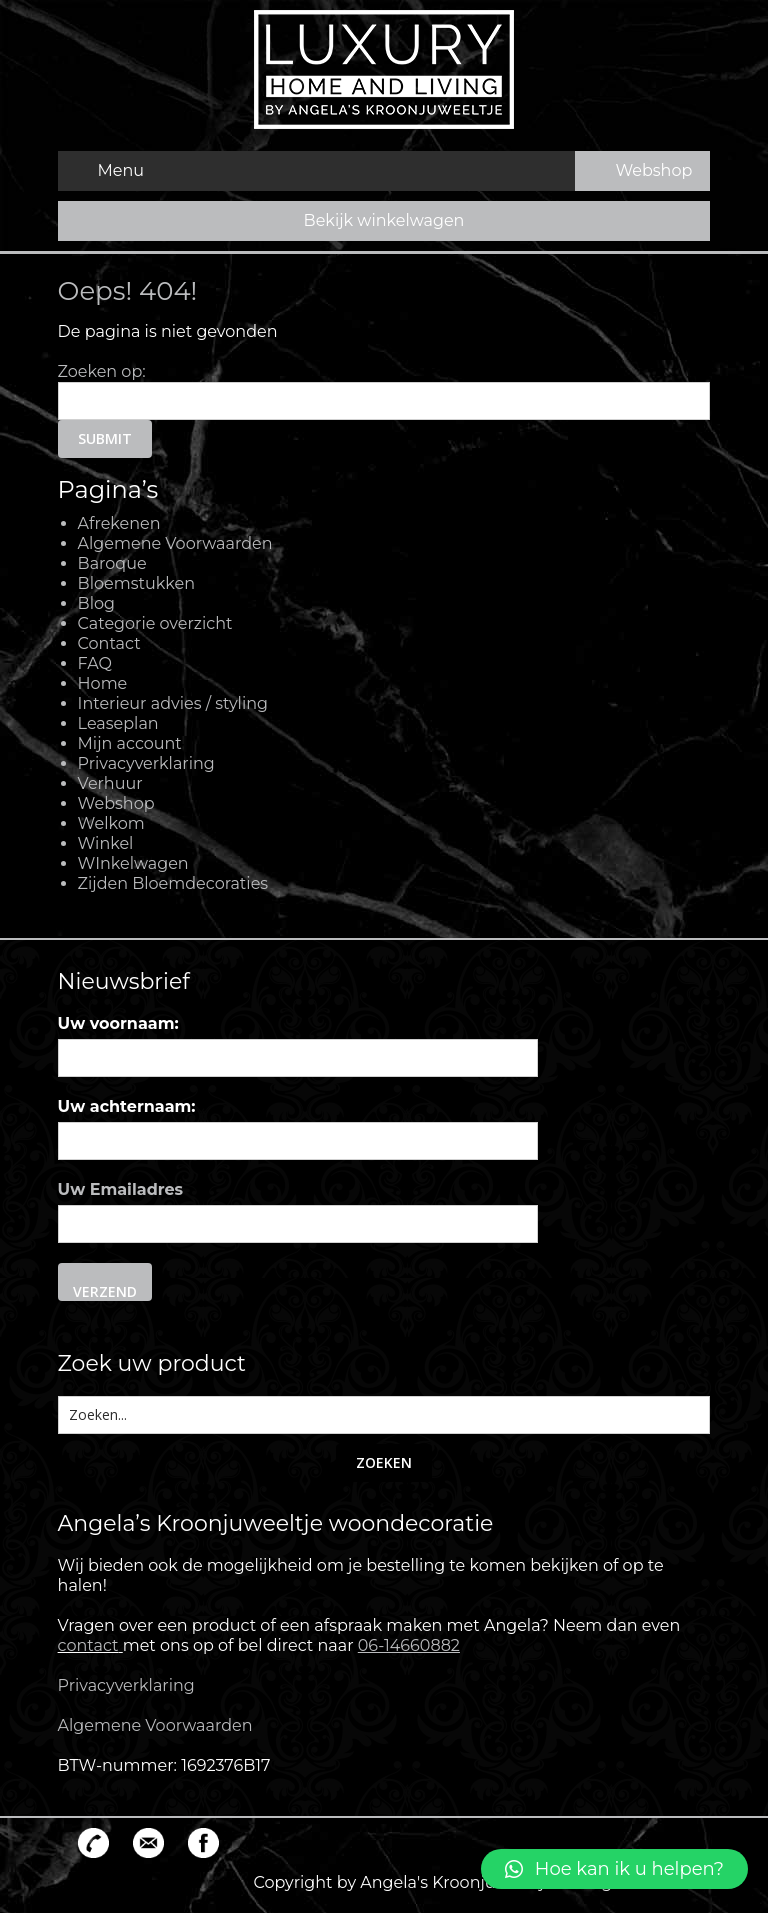 The width and height of the screenshot is (768, 1913). Describe the element at coordinates (121, 1189) in the screenshot. I see `Uw Emailadres` at that location.